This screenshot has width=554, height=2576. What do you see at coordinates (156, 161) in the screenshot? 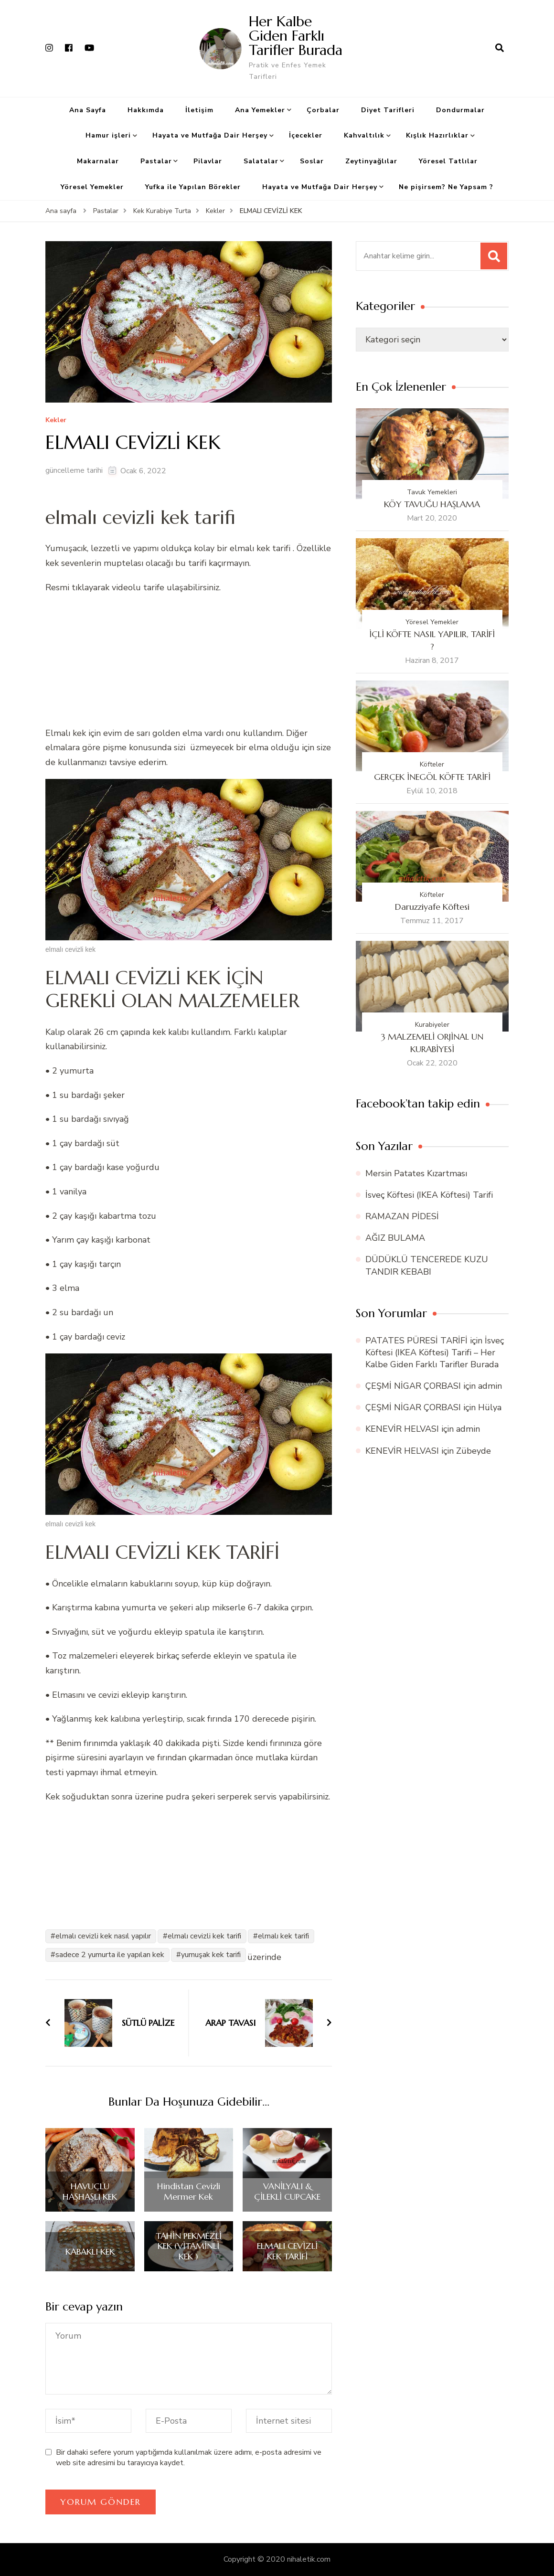
I see `Pastalar` at bounding box center [156, 161].